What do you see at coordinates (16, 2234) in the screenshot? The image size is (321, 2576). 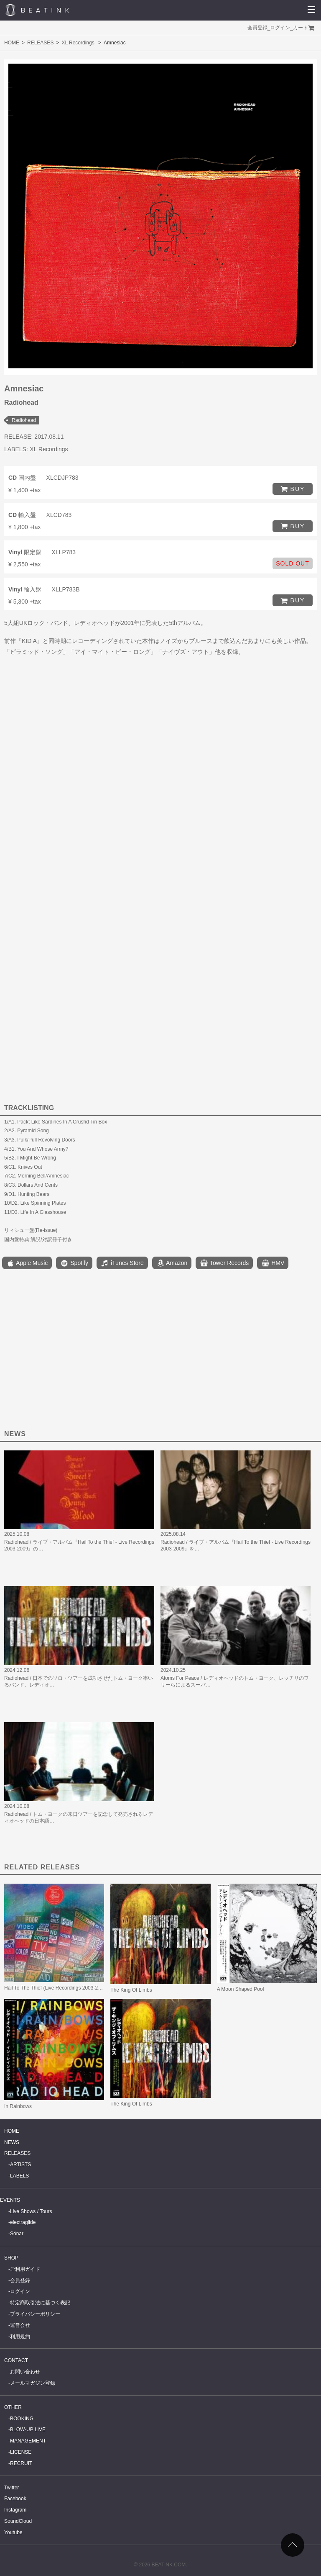 I see `Sónar` at bounding box center [16, 2234].